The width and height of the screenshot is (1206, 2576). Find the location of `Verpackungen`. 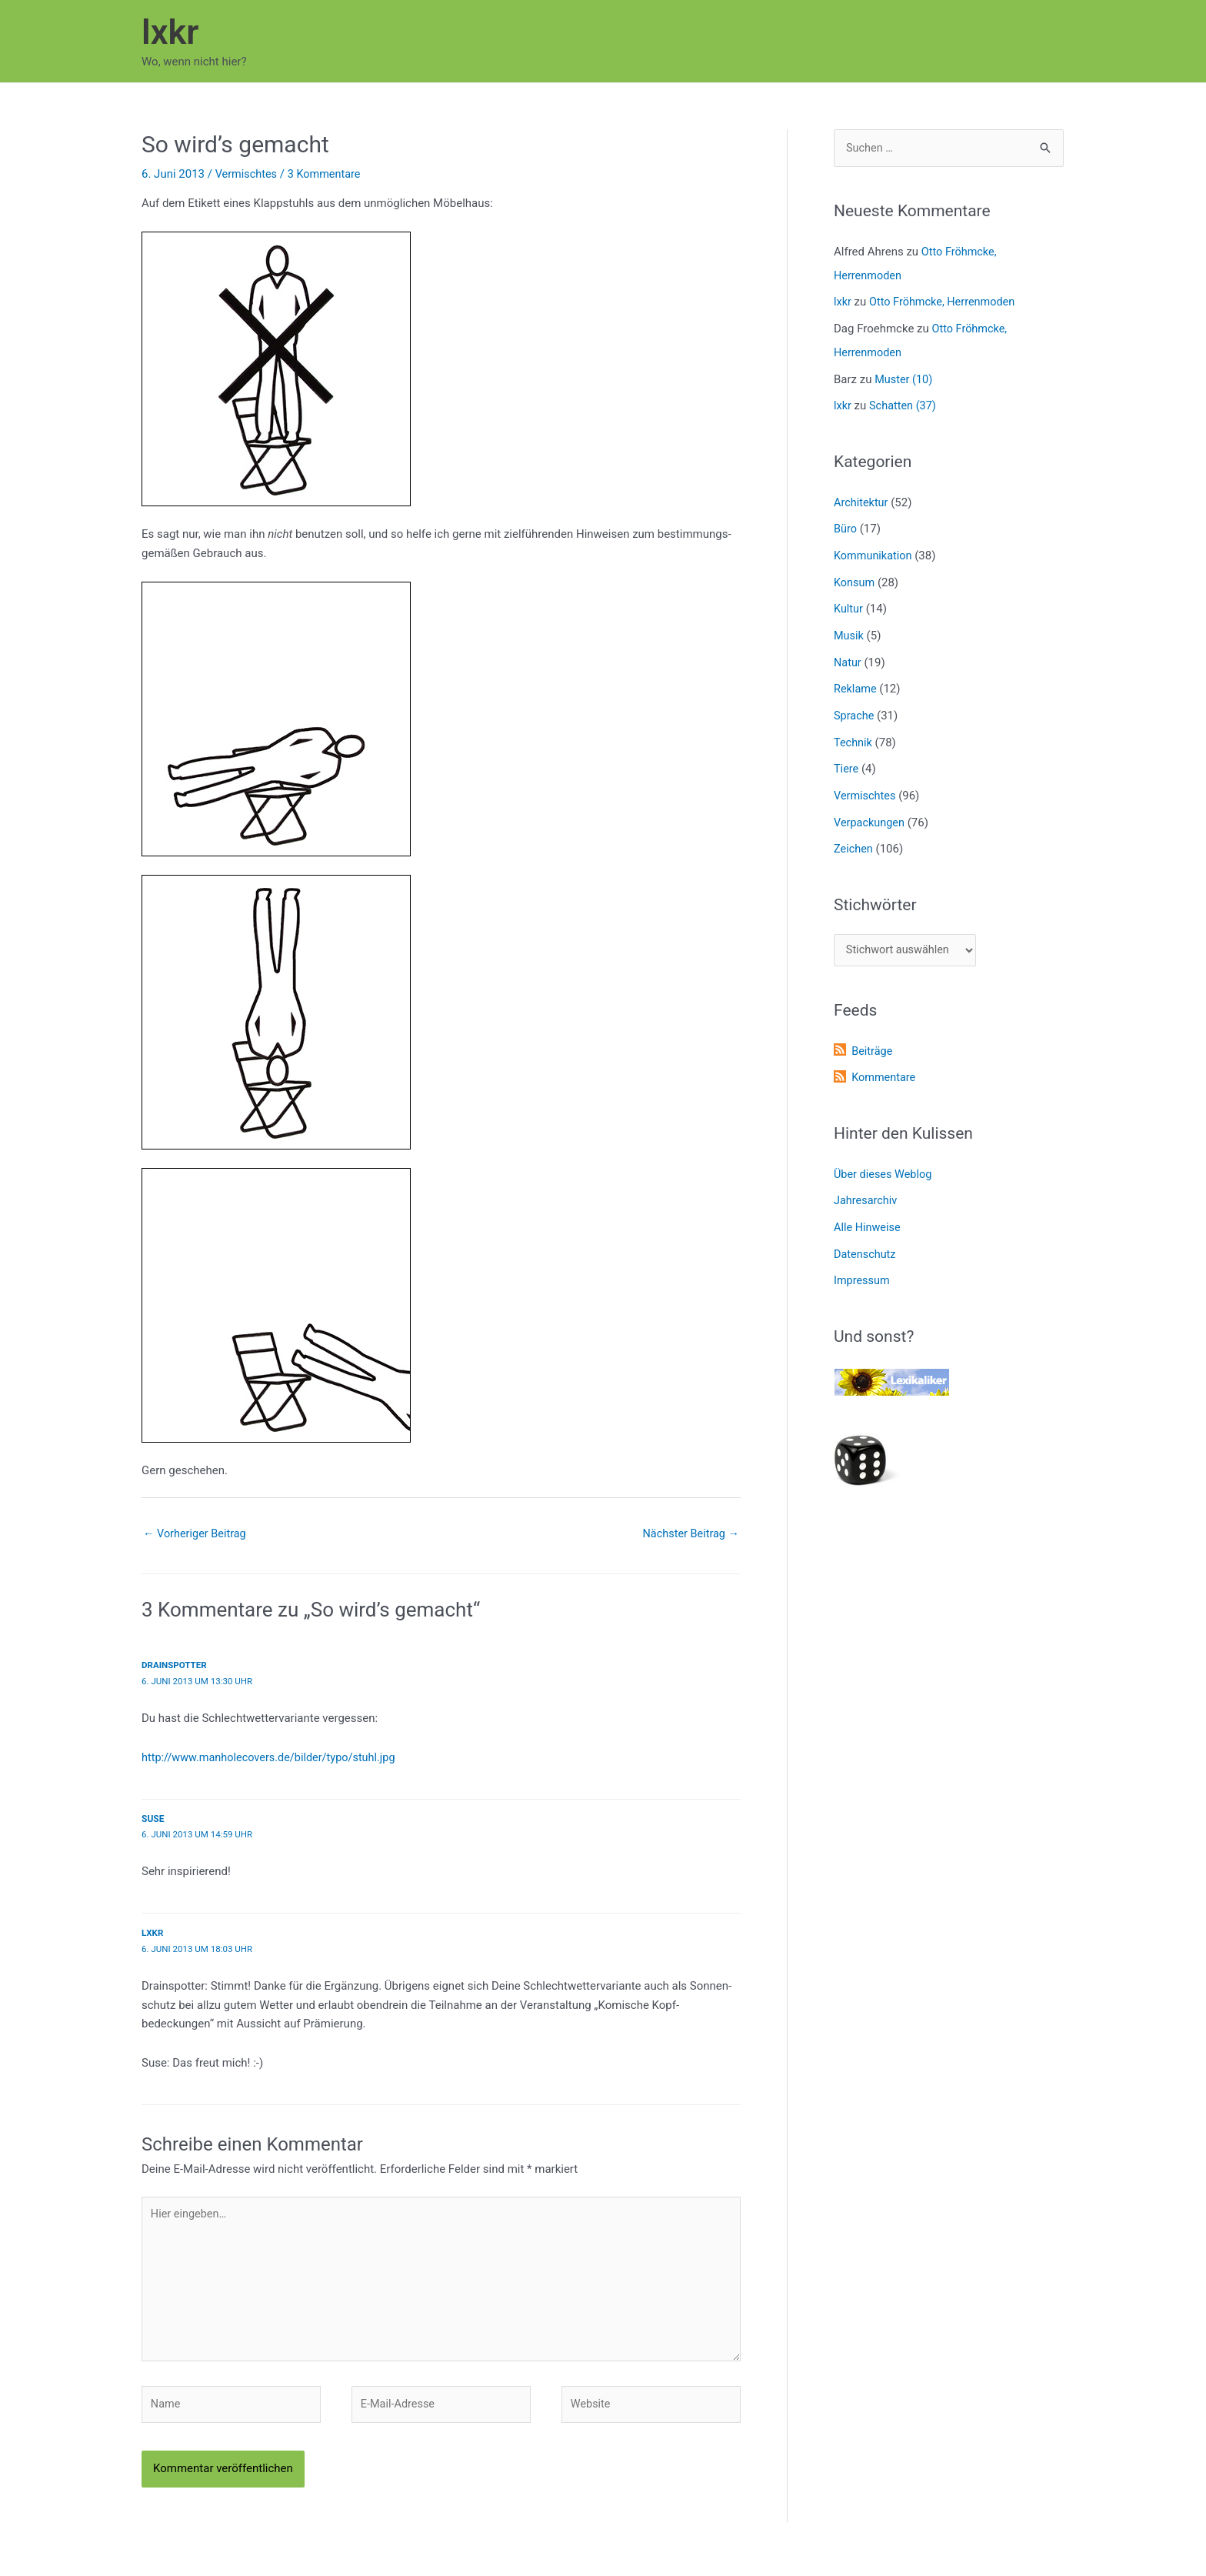

Verpackungen is located at coordinates (871, 809).